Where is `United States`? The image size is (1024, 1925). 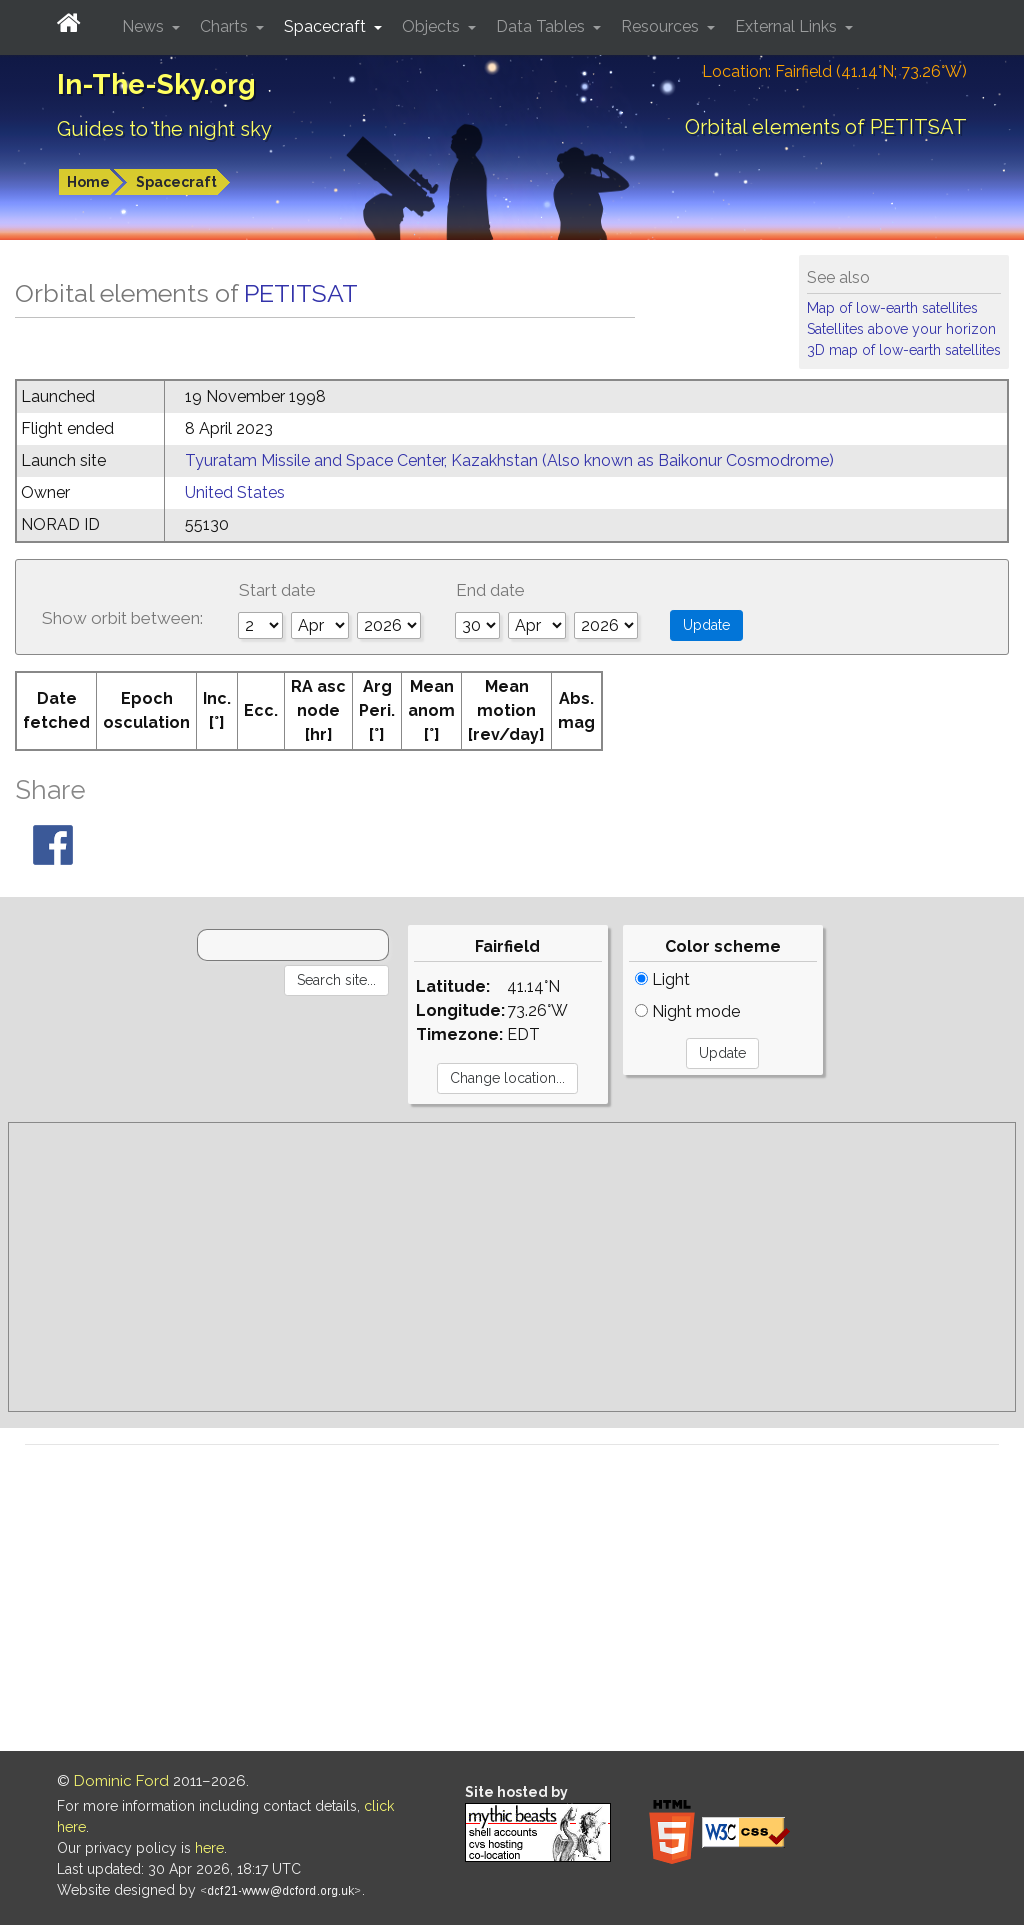
United States is located at coordinates (235, 492).